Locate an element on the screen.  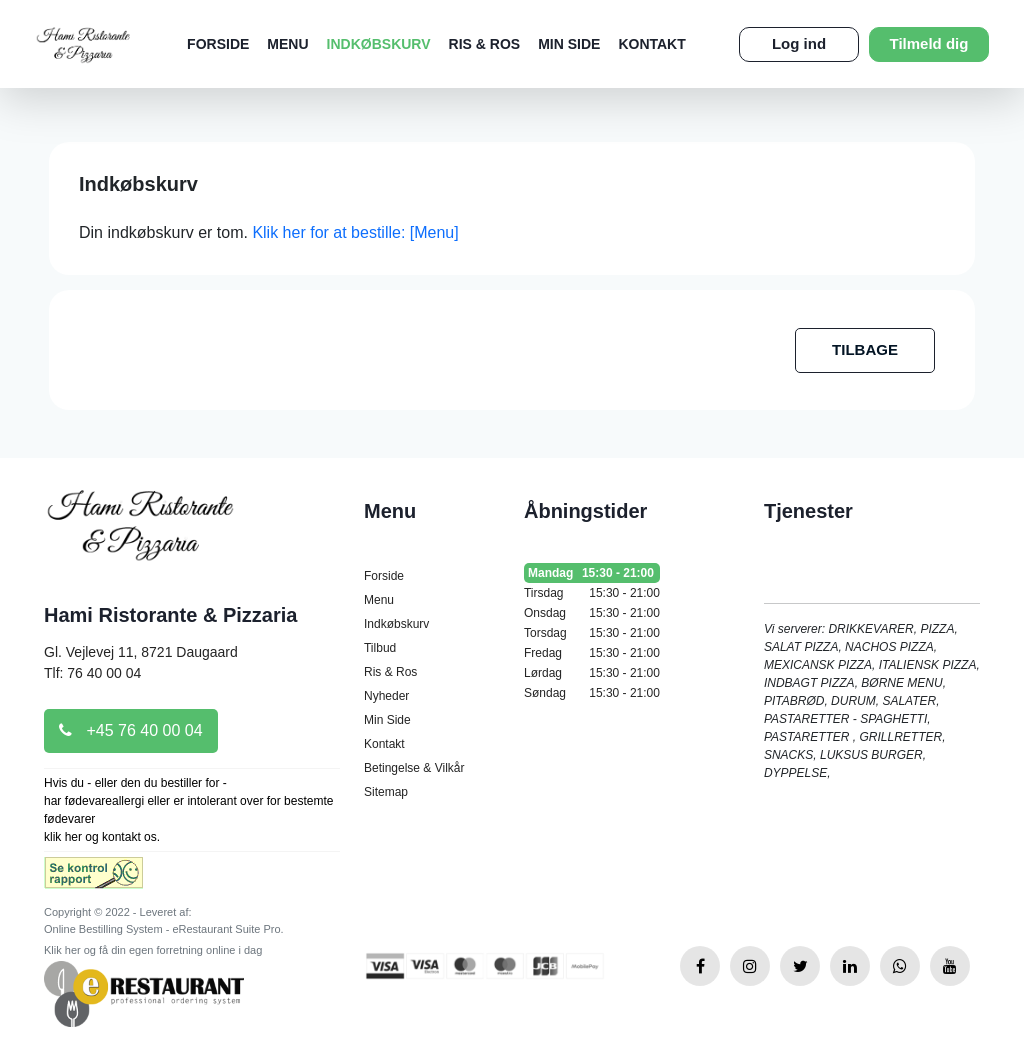
Tilbud is located at coordinates (380, 648).